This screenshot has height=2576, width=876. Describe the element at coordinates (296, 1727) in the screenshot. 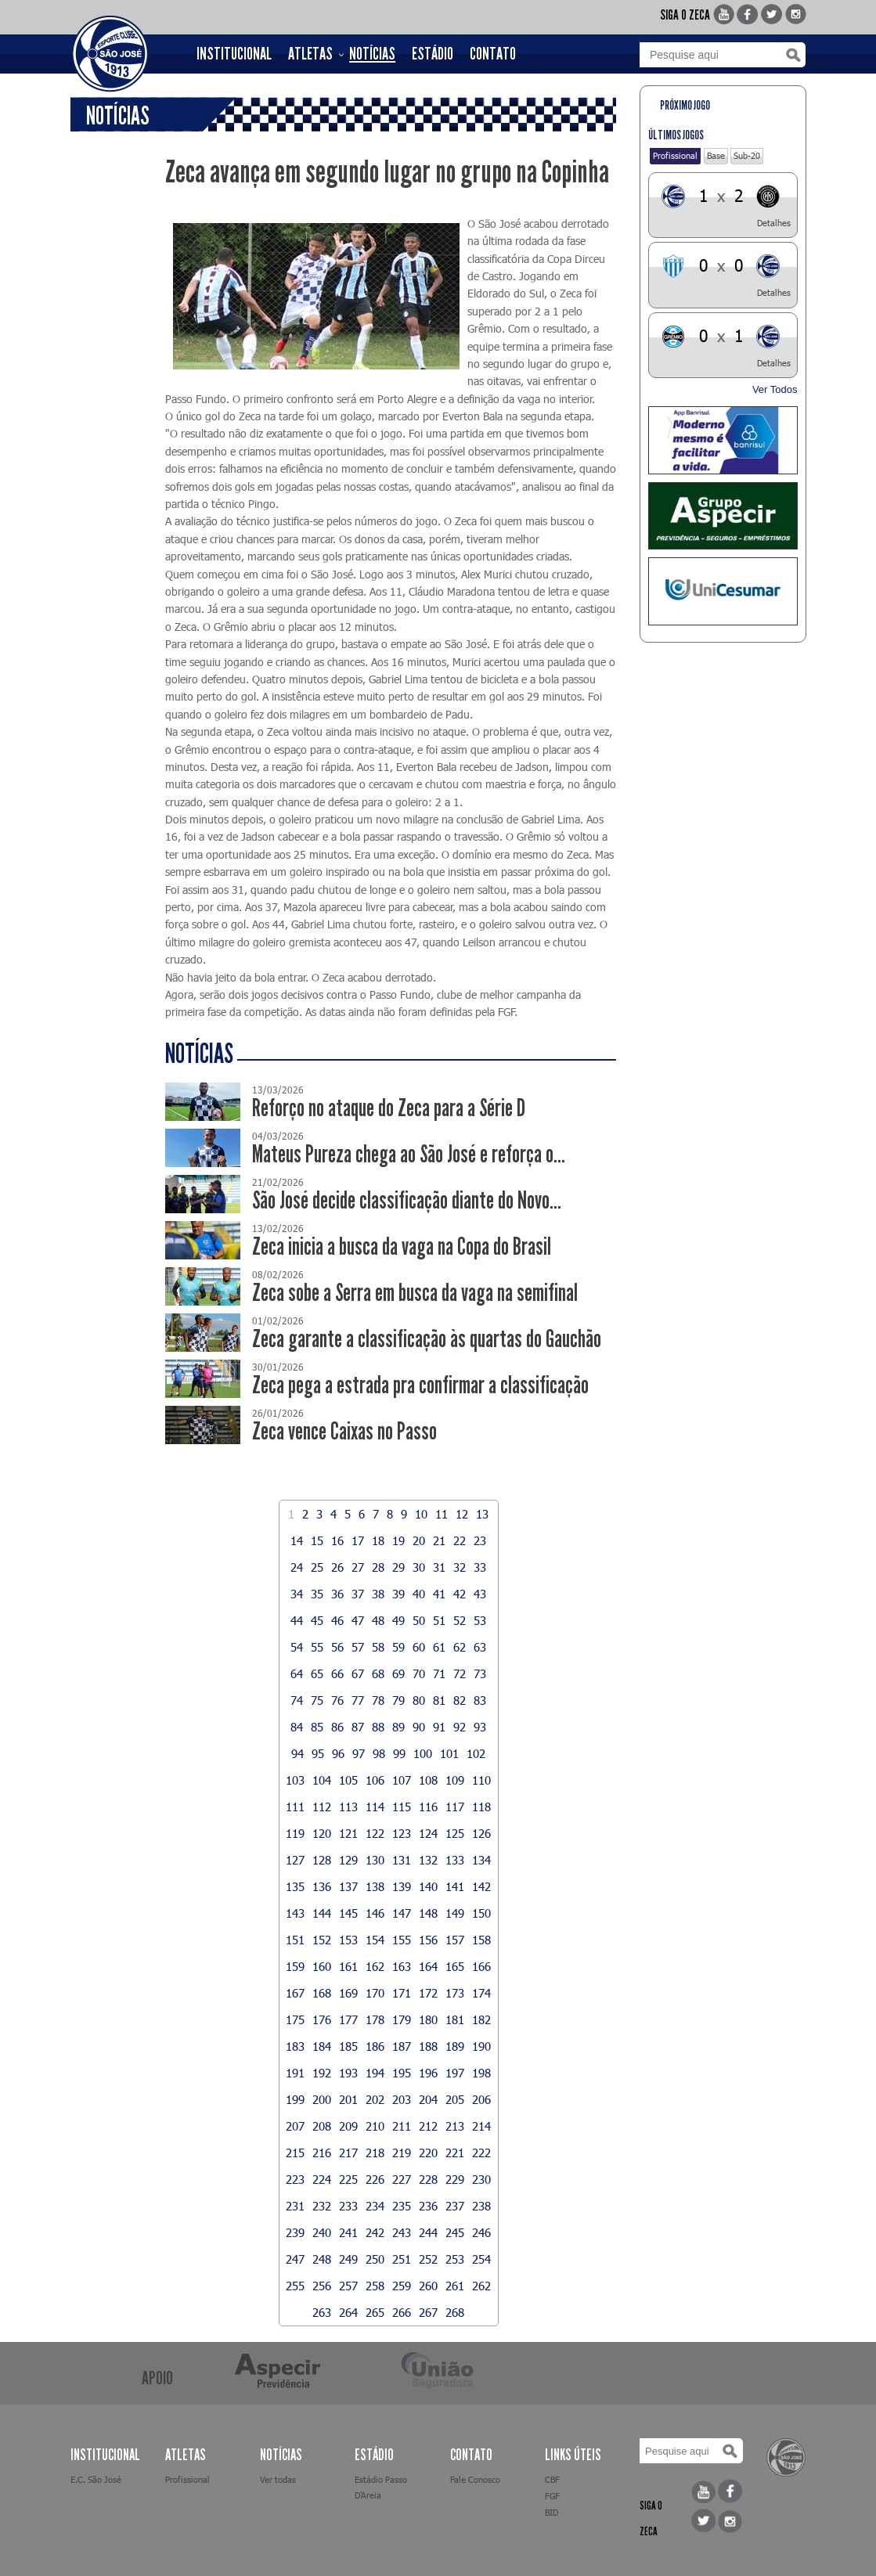

I see `84` at that location.